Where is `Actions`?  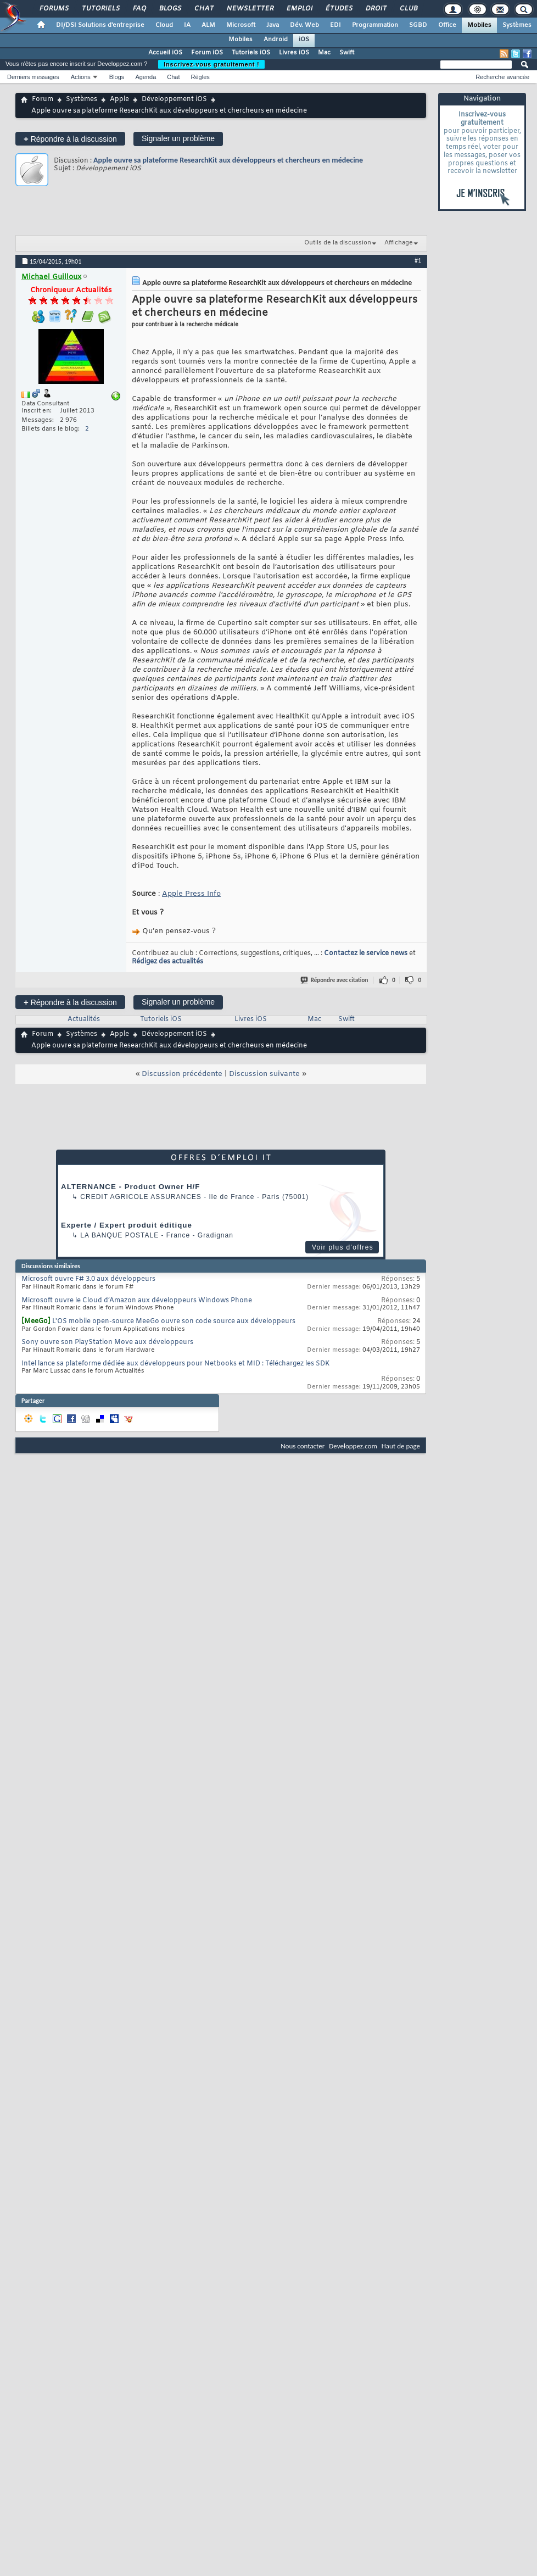
Actions is located at coordinates (81, 77).